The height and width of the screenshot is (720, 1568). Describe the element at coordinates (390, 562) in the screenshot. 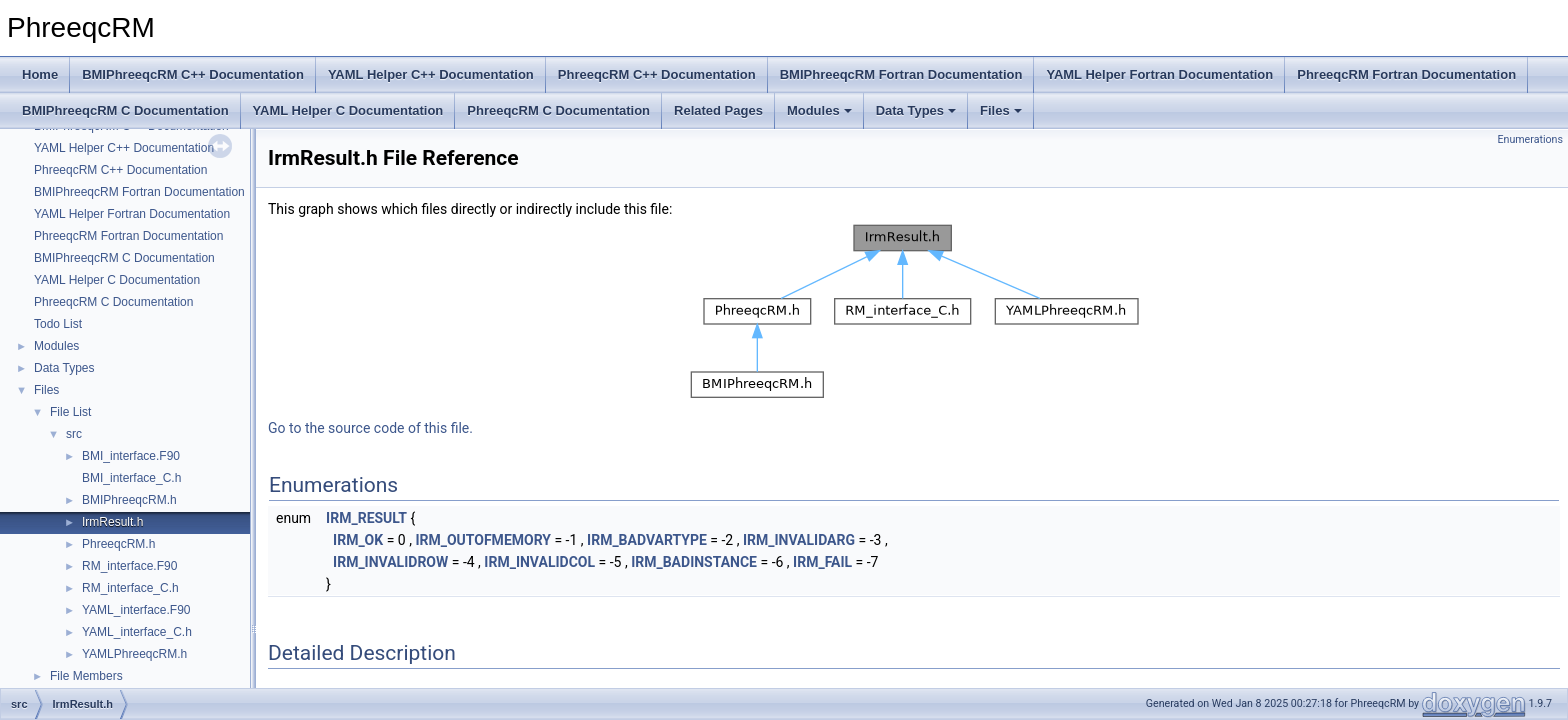

I see `IRM_INVALIDROW` at that location.